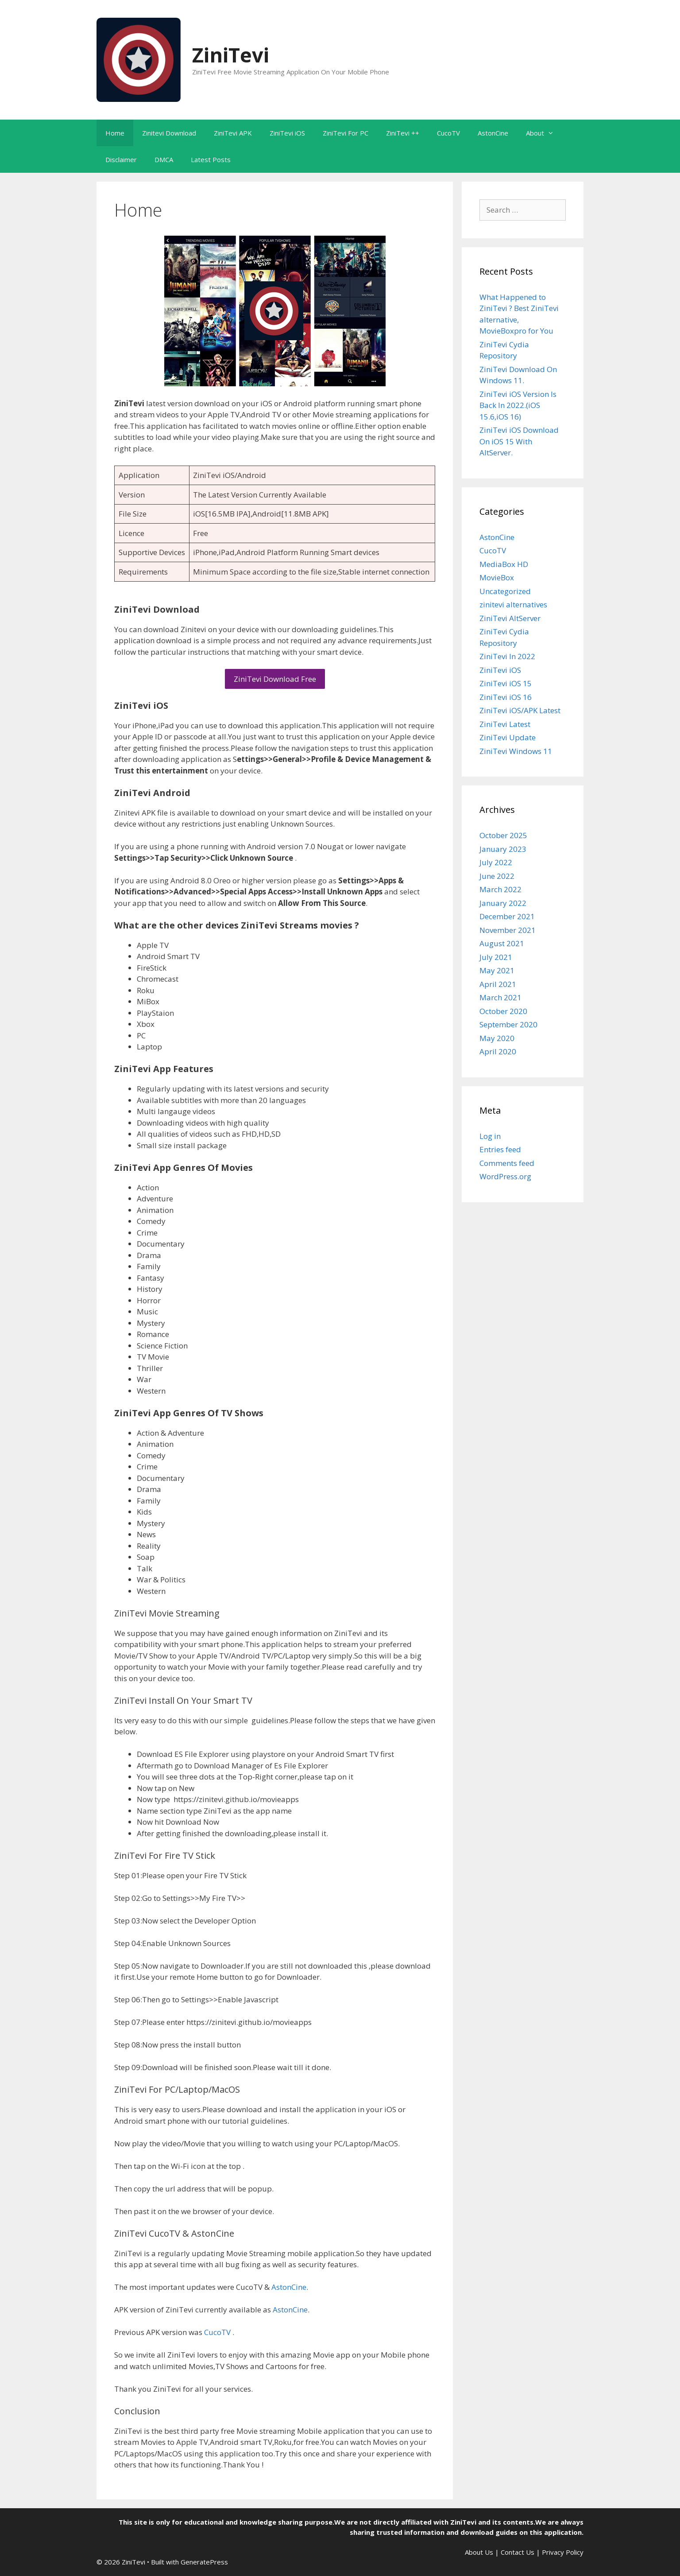 Image resolution: width=680 pixels, height=2576 pixels. Describe the element at coordinates (496, 876) in the screenshot. I see `June 2022` at that location.